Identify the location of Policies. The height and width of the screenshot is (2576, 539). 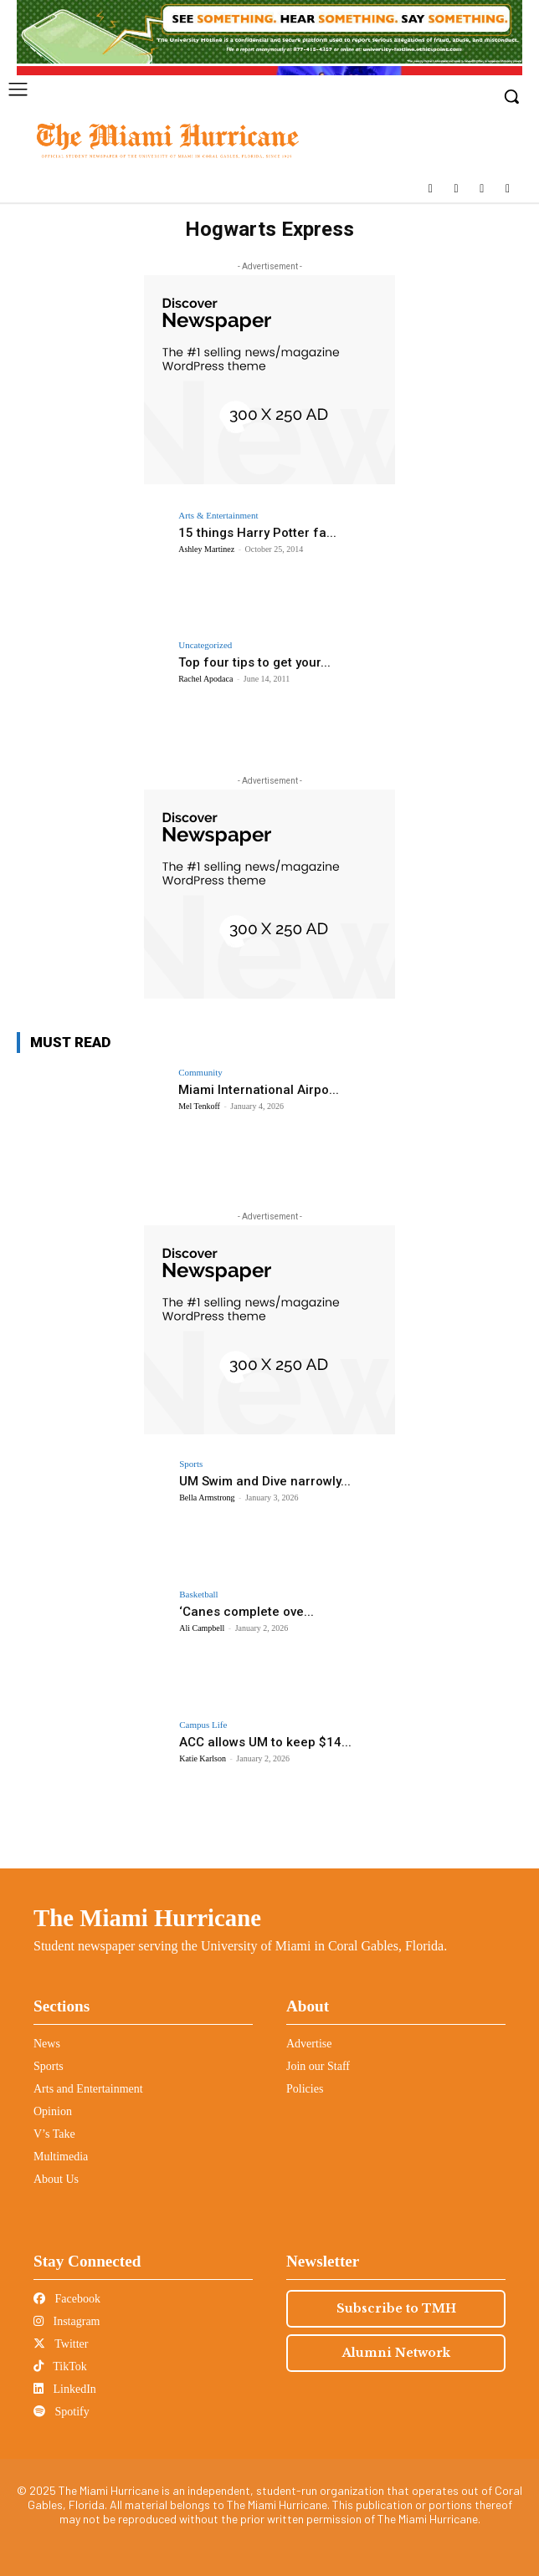
(304, 2089).